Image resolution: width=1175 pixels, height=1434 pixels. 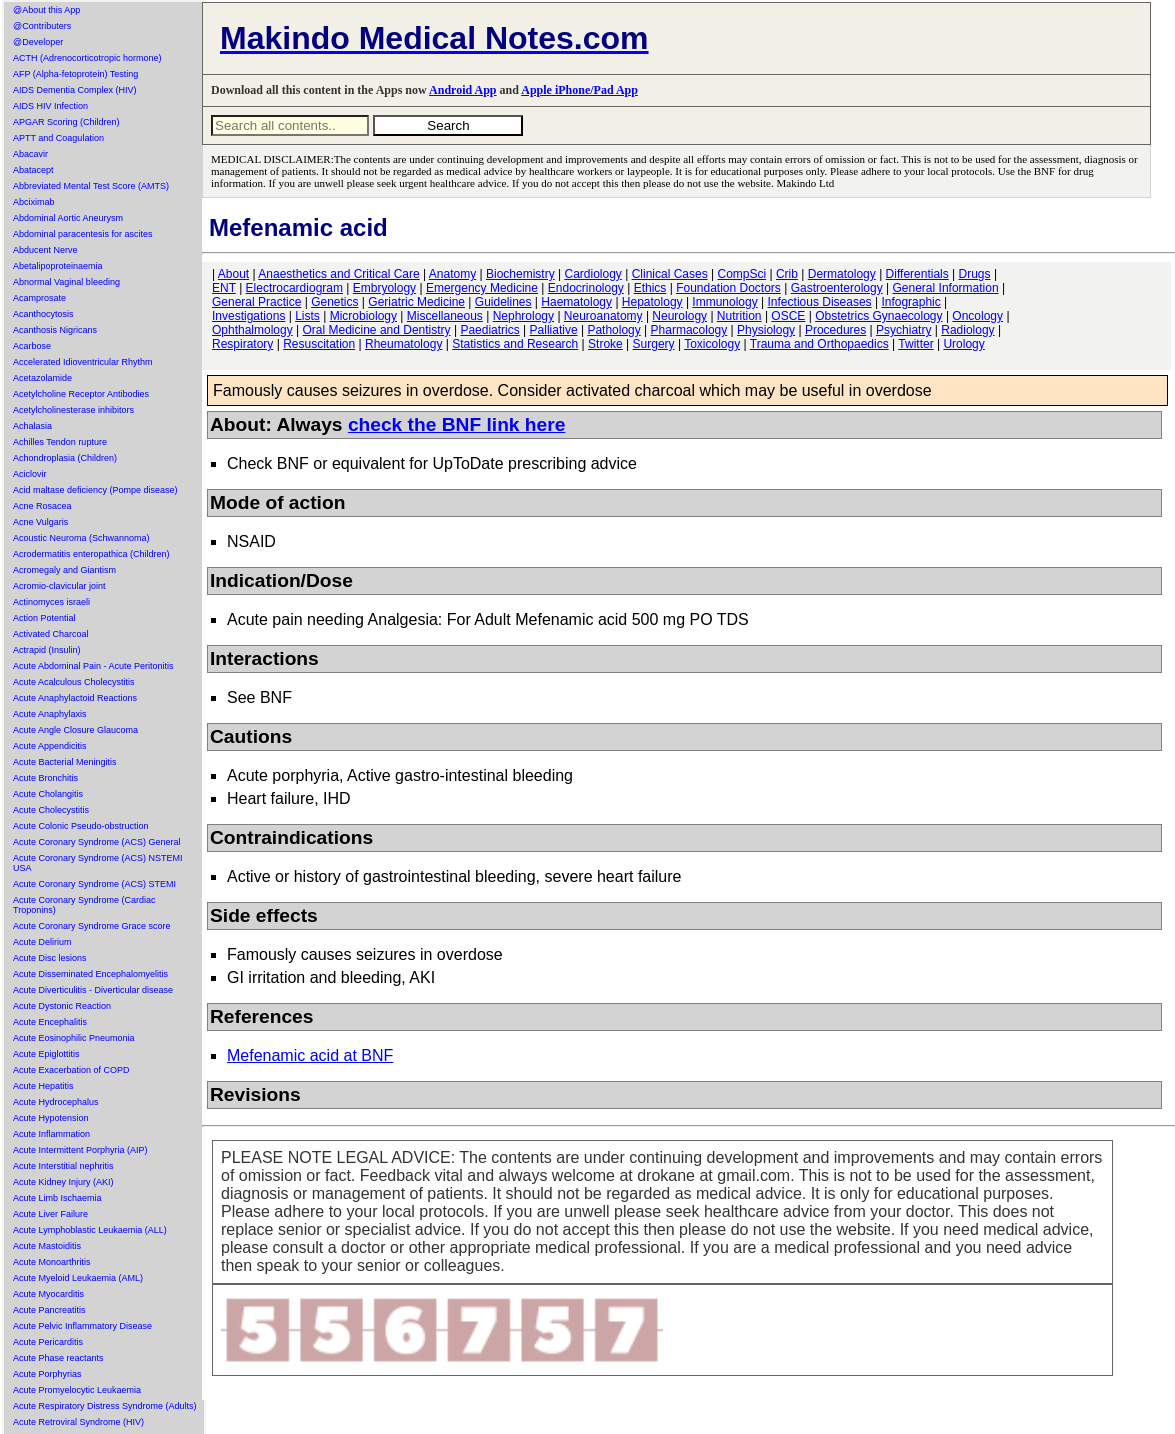 I want to click on Immunology, so click(x=724, y=302).